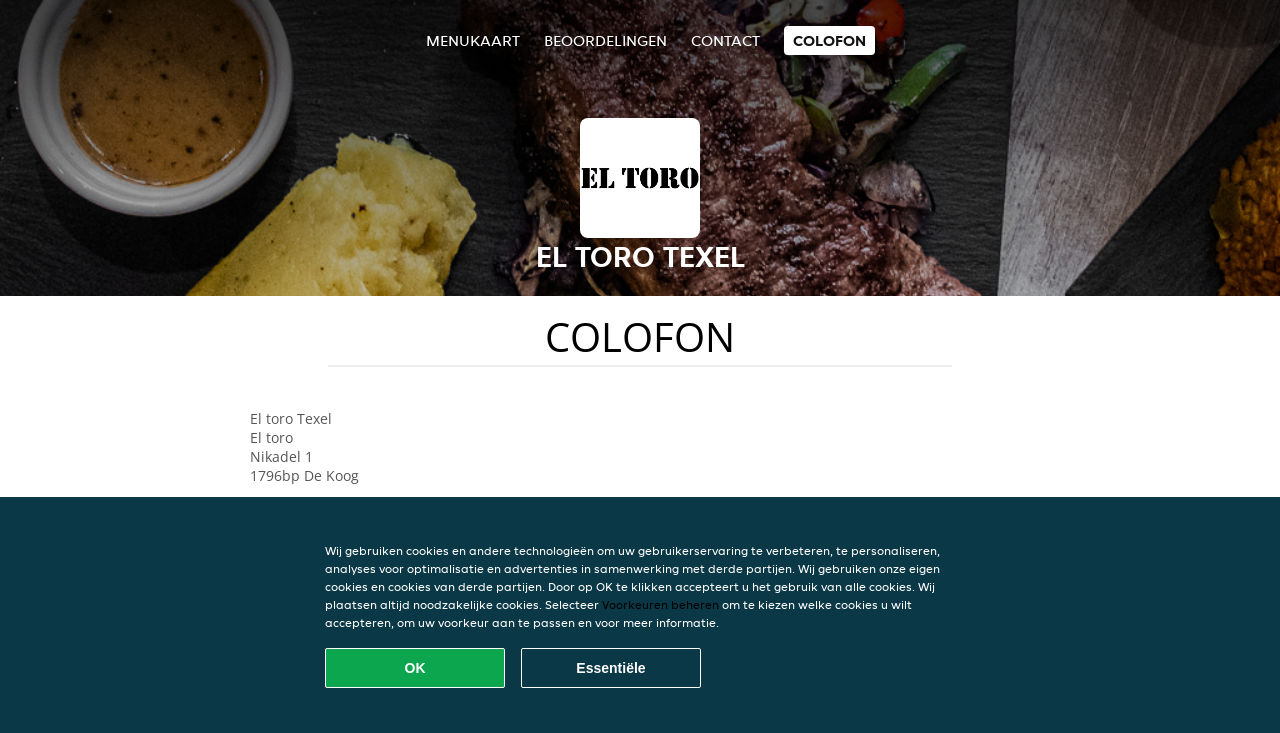  Describe the element at coordinates (473, 40) in the screenshot. I see `Menukaart` at that location.